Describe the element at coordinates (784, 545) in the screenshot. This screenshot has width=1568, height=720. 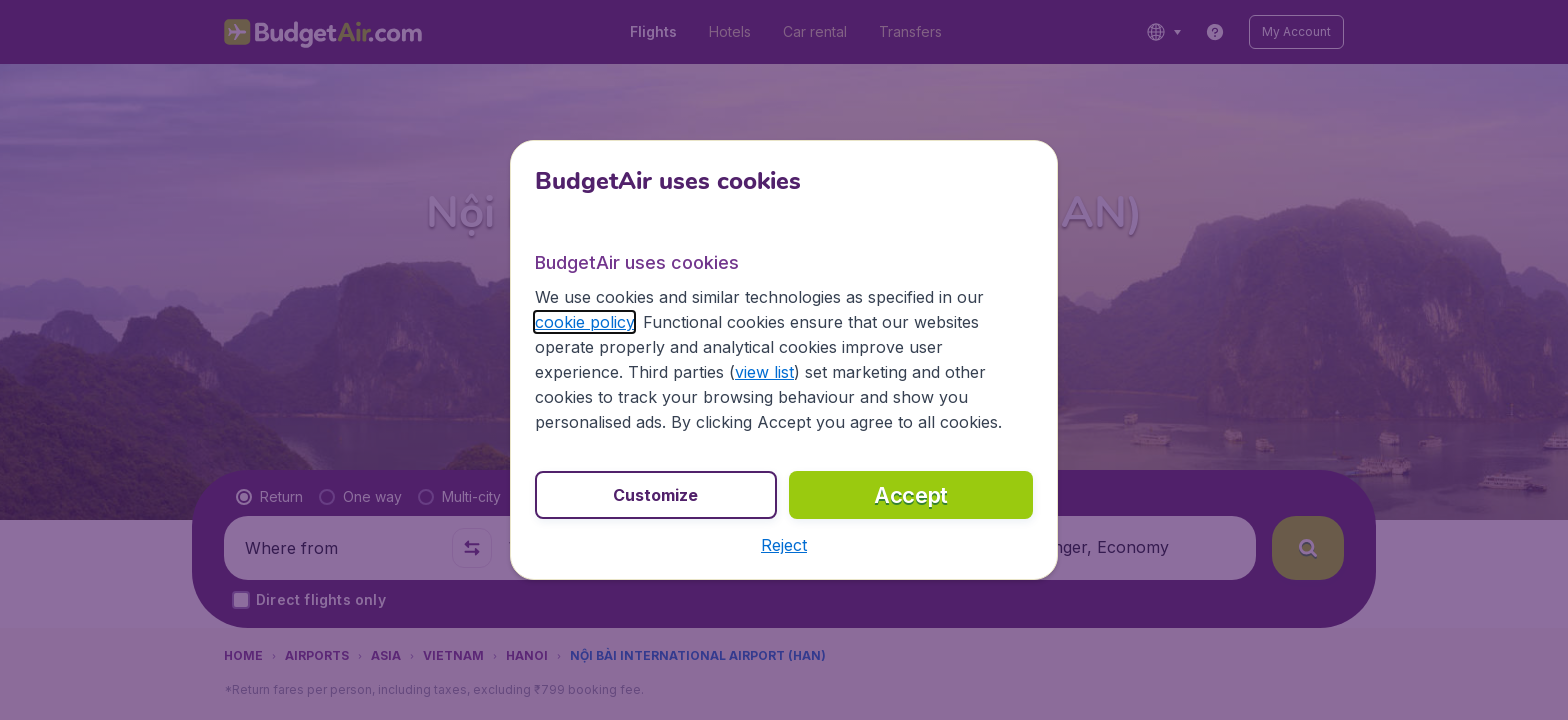
I see `[button]` at that location.